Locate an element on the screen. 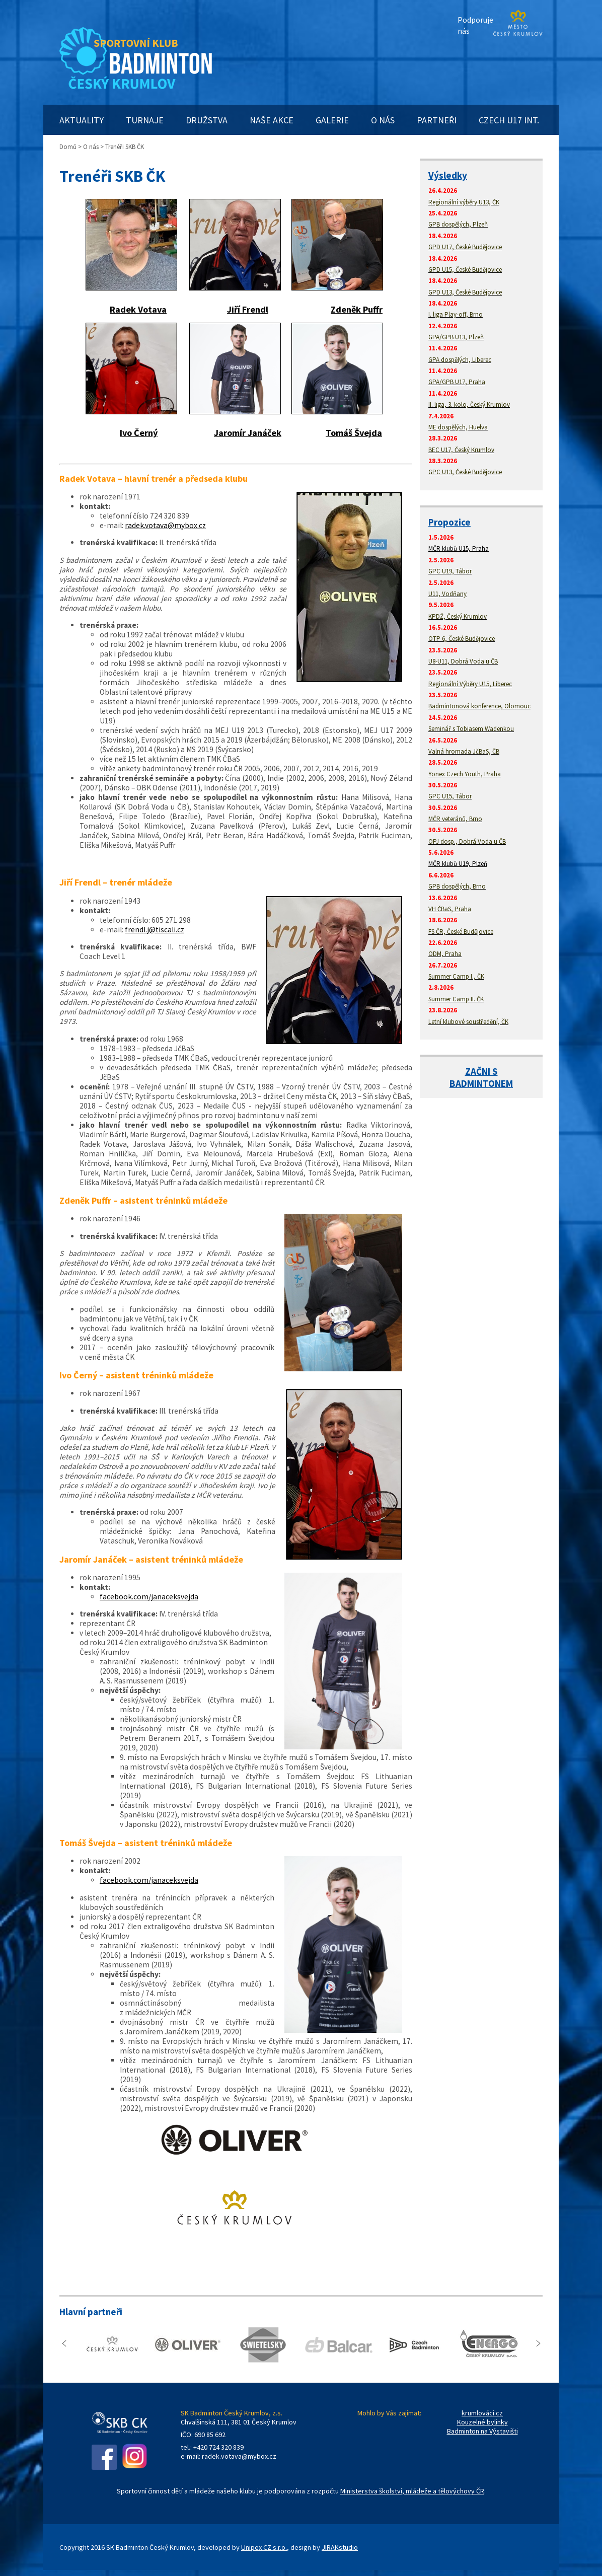 The width and height of the screenshot is (602, 2576). ZAČNI S is located at coordinates (481, 1071).